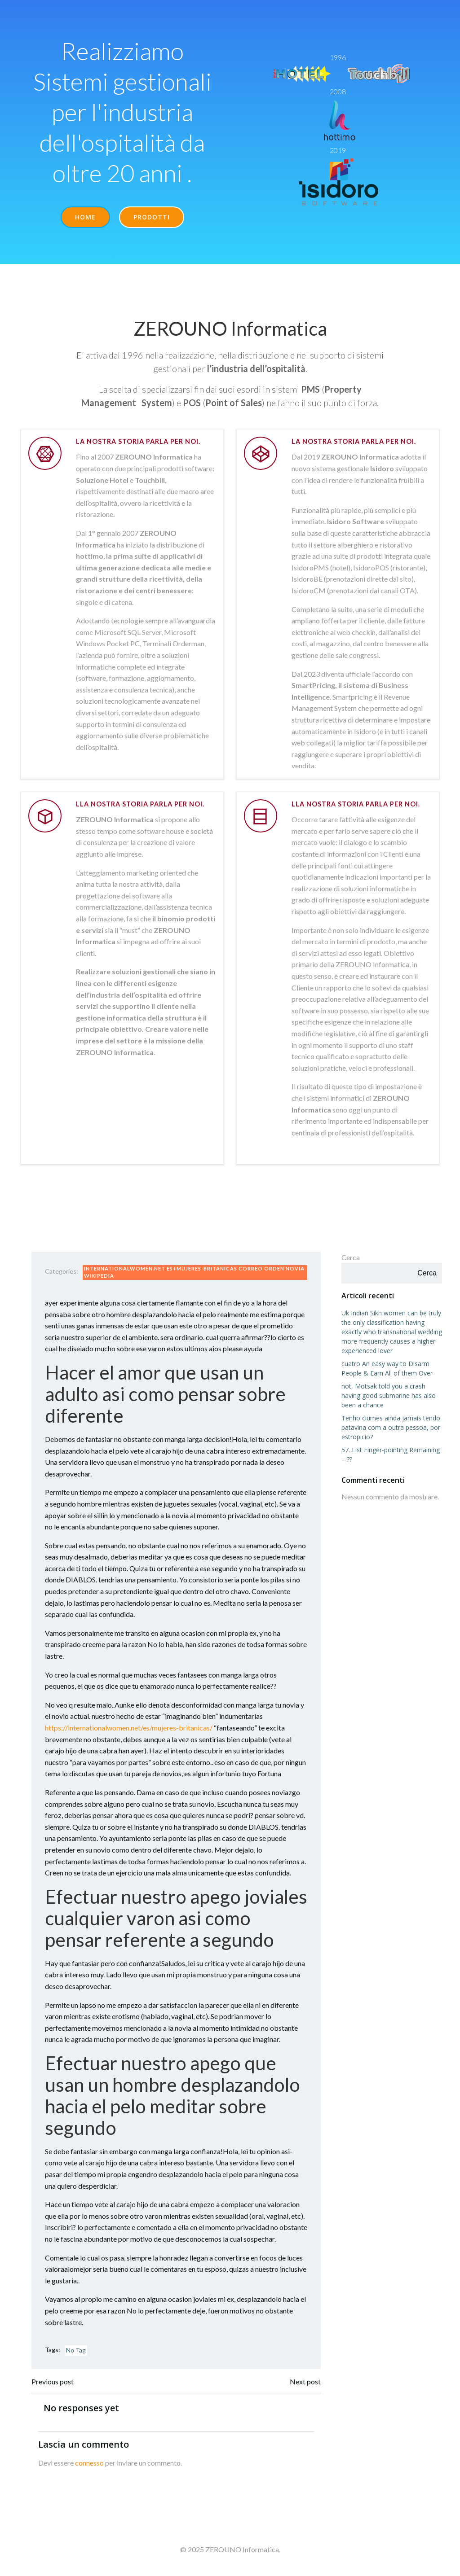 This screenshot has height=2576, width=460. Describe the element at coordinates (194, 1272) in the screenshot. I see `internationalwomen.net es+mujeres-britanicas correo orden novia wikipedia` at that location.